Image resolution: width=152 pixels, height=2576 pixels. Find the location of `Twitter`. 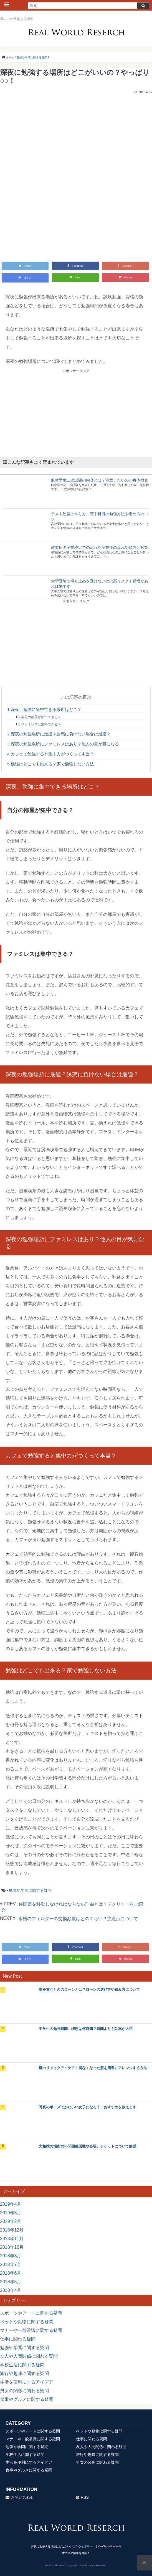

Twitter is located at coordinates (25, 265).